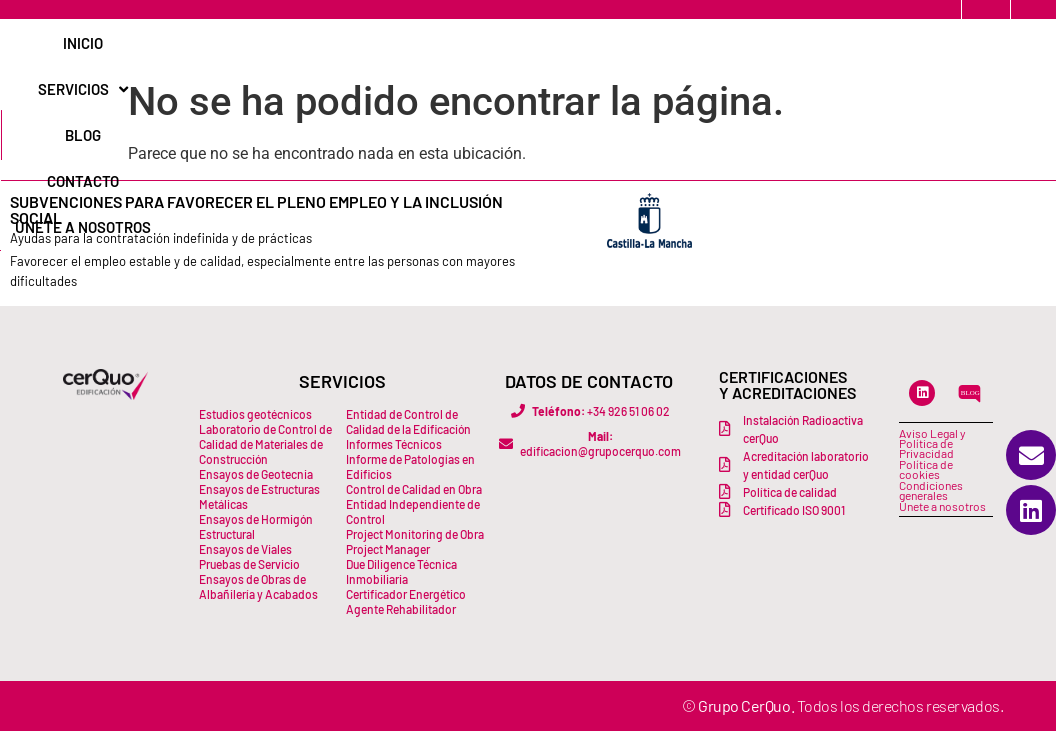 The image size is (1056, 735). Describe the element at coordinates (338, 47) in the screenshot. I see `Inicio` at that location.